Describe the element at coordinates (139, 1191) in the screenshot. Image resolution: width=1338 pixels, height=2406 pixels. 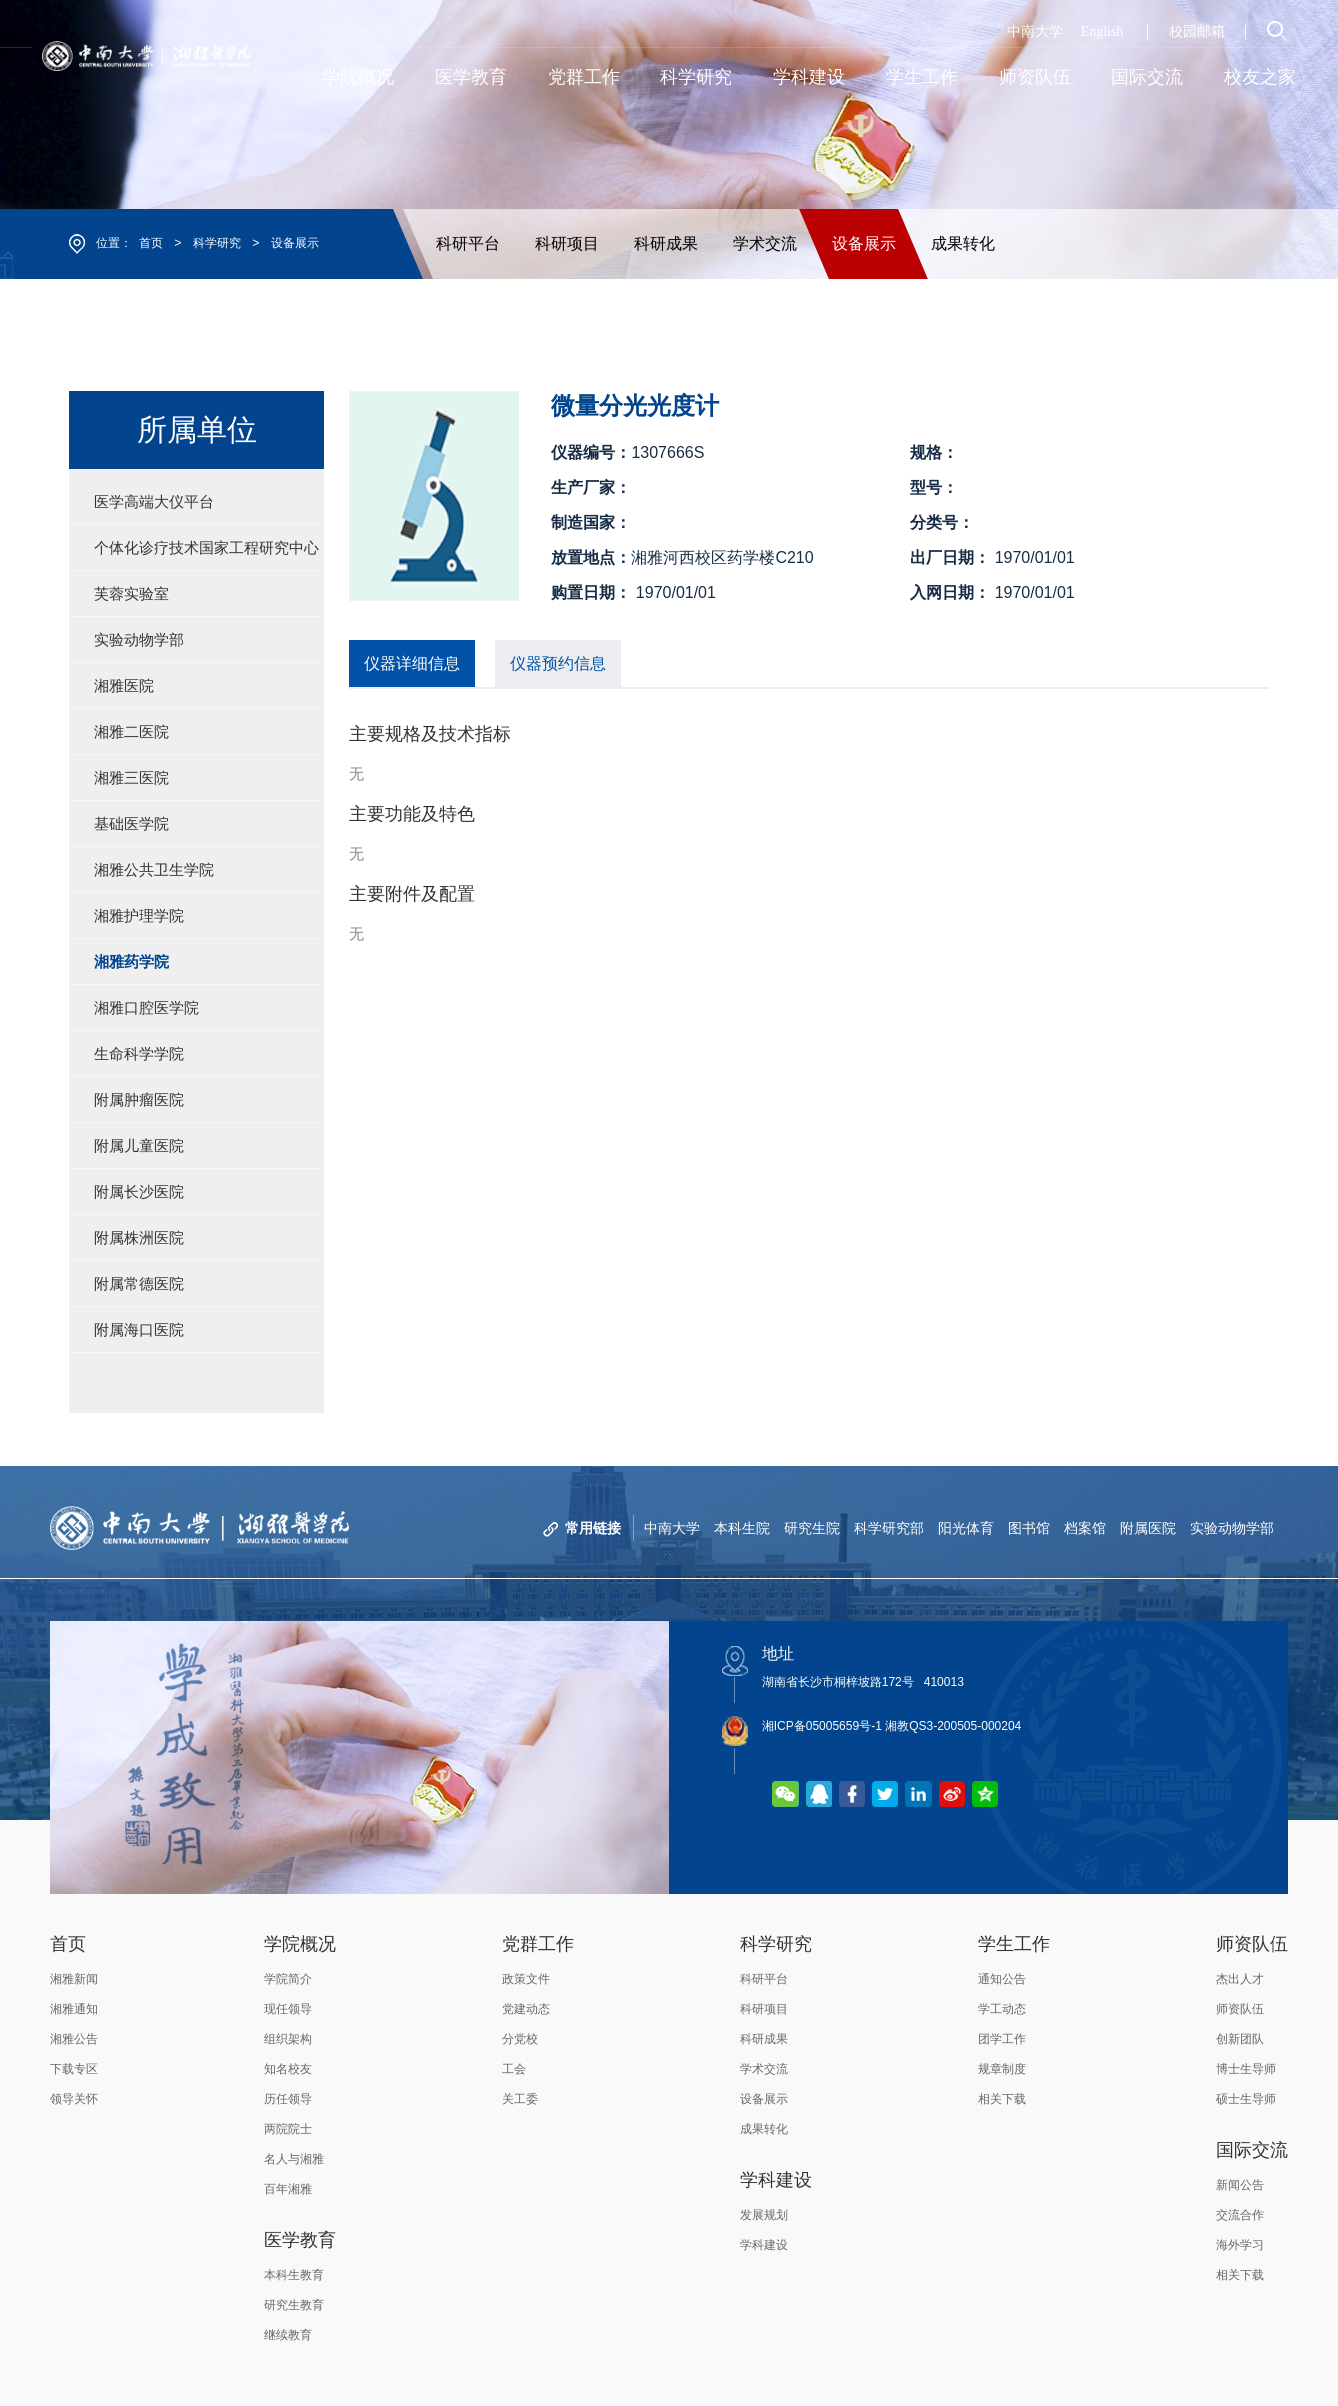
I see `附属长沙医院` at that location.